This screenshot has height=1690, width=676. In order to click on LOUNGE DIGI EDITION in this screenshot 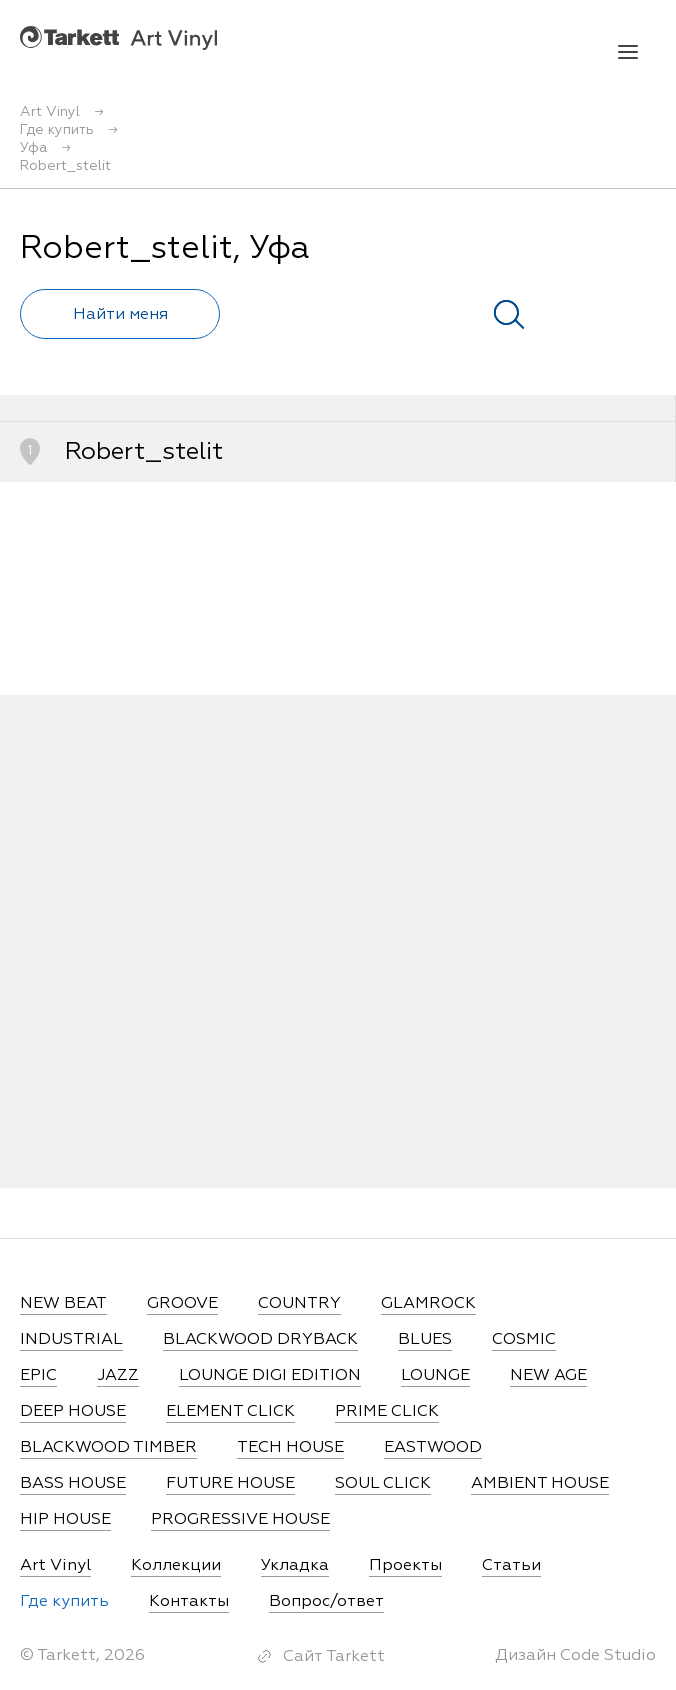, I will do `click(270, 1376)`.